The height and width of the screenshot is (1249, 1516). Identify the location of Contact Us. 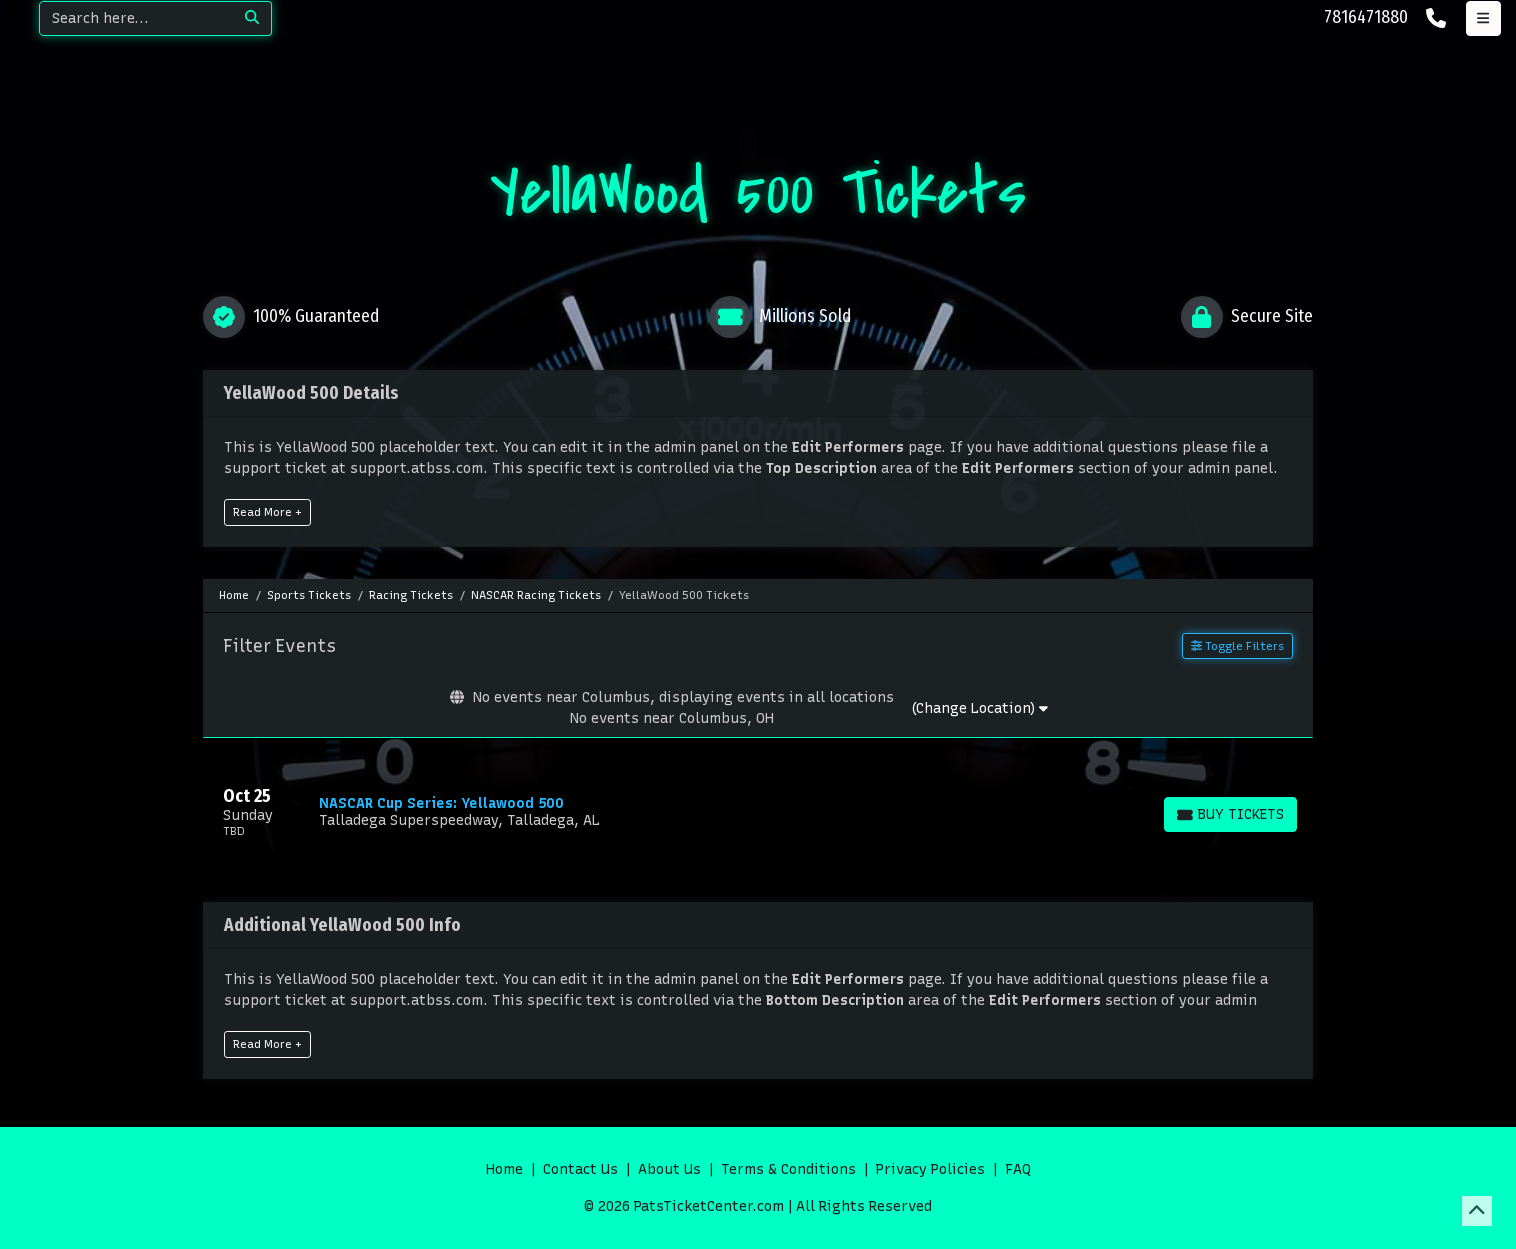
(580, 1169).